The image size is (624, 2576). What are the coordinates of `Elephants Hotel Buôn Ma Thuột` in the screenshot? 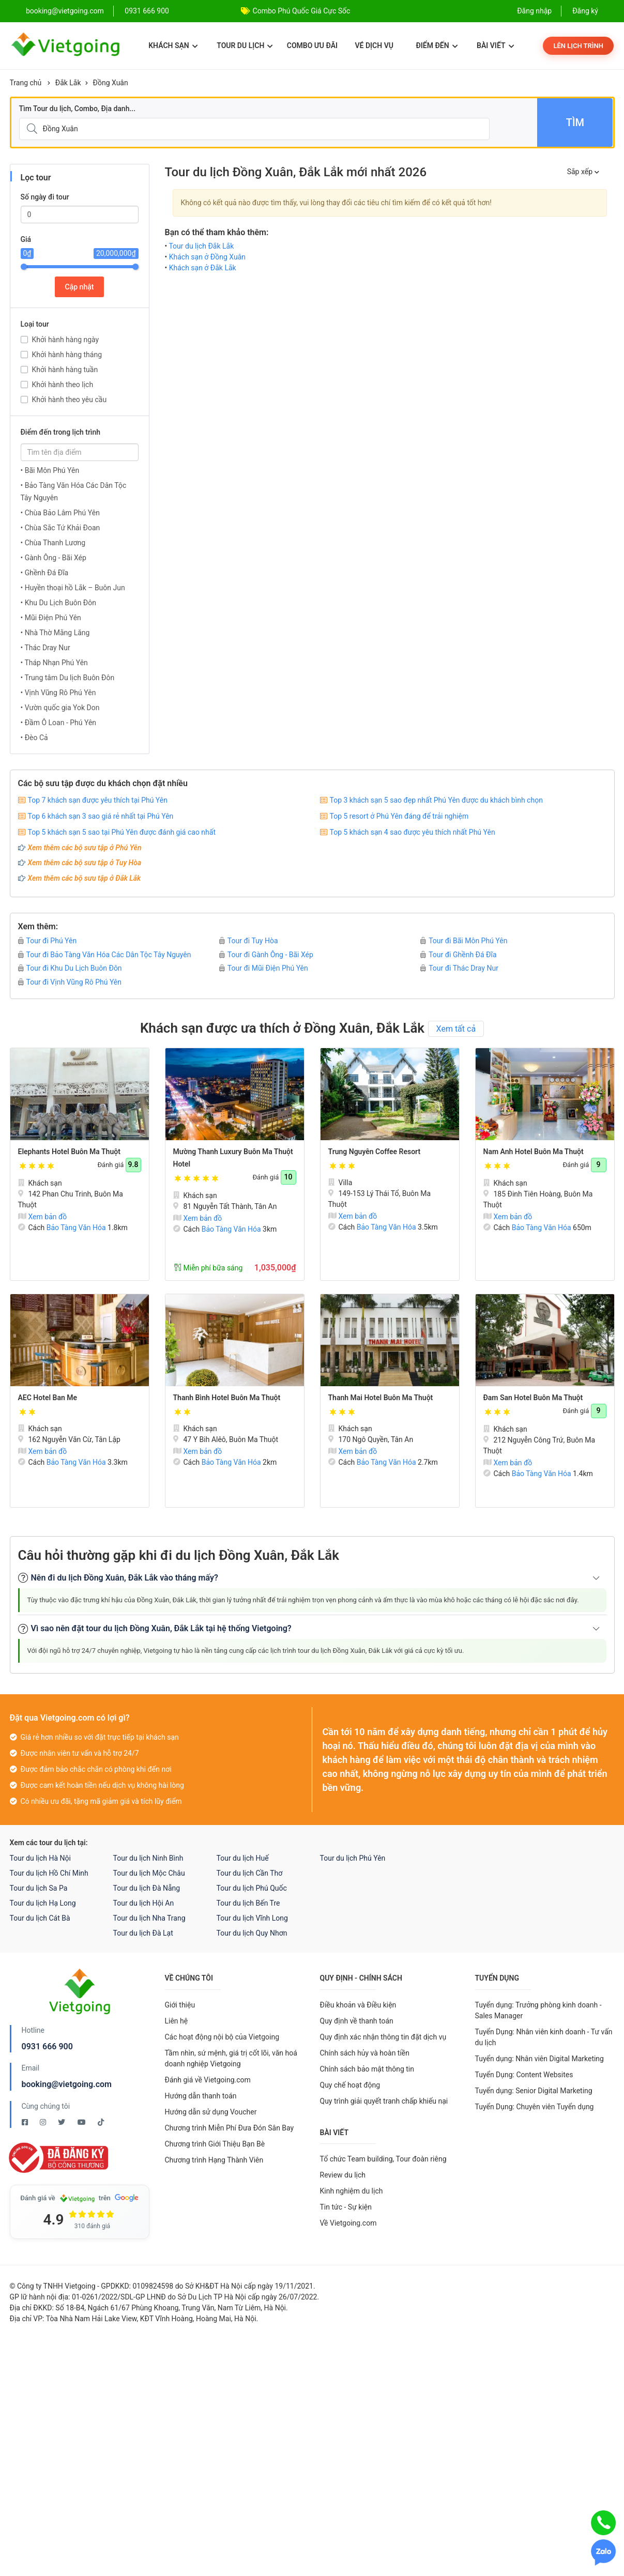 It's located at (69, 1151).